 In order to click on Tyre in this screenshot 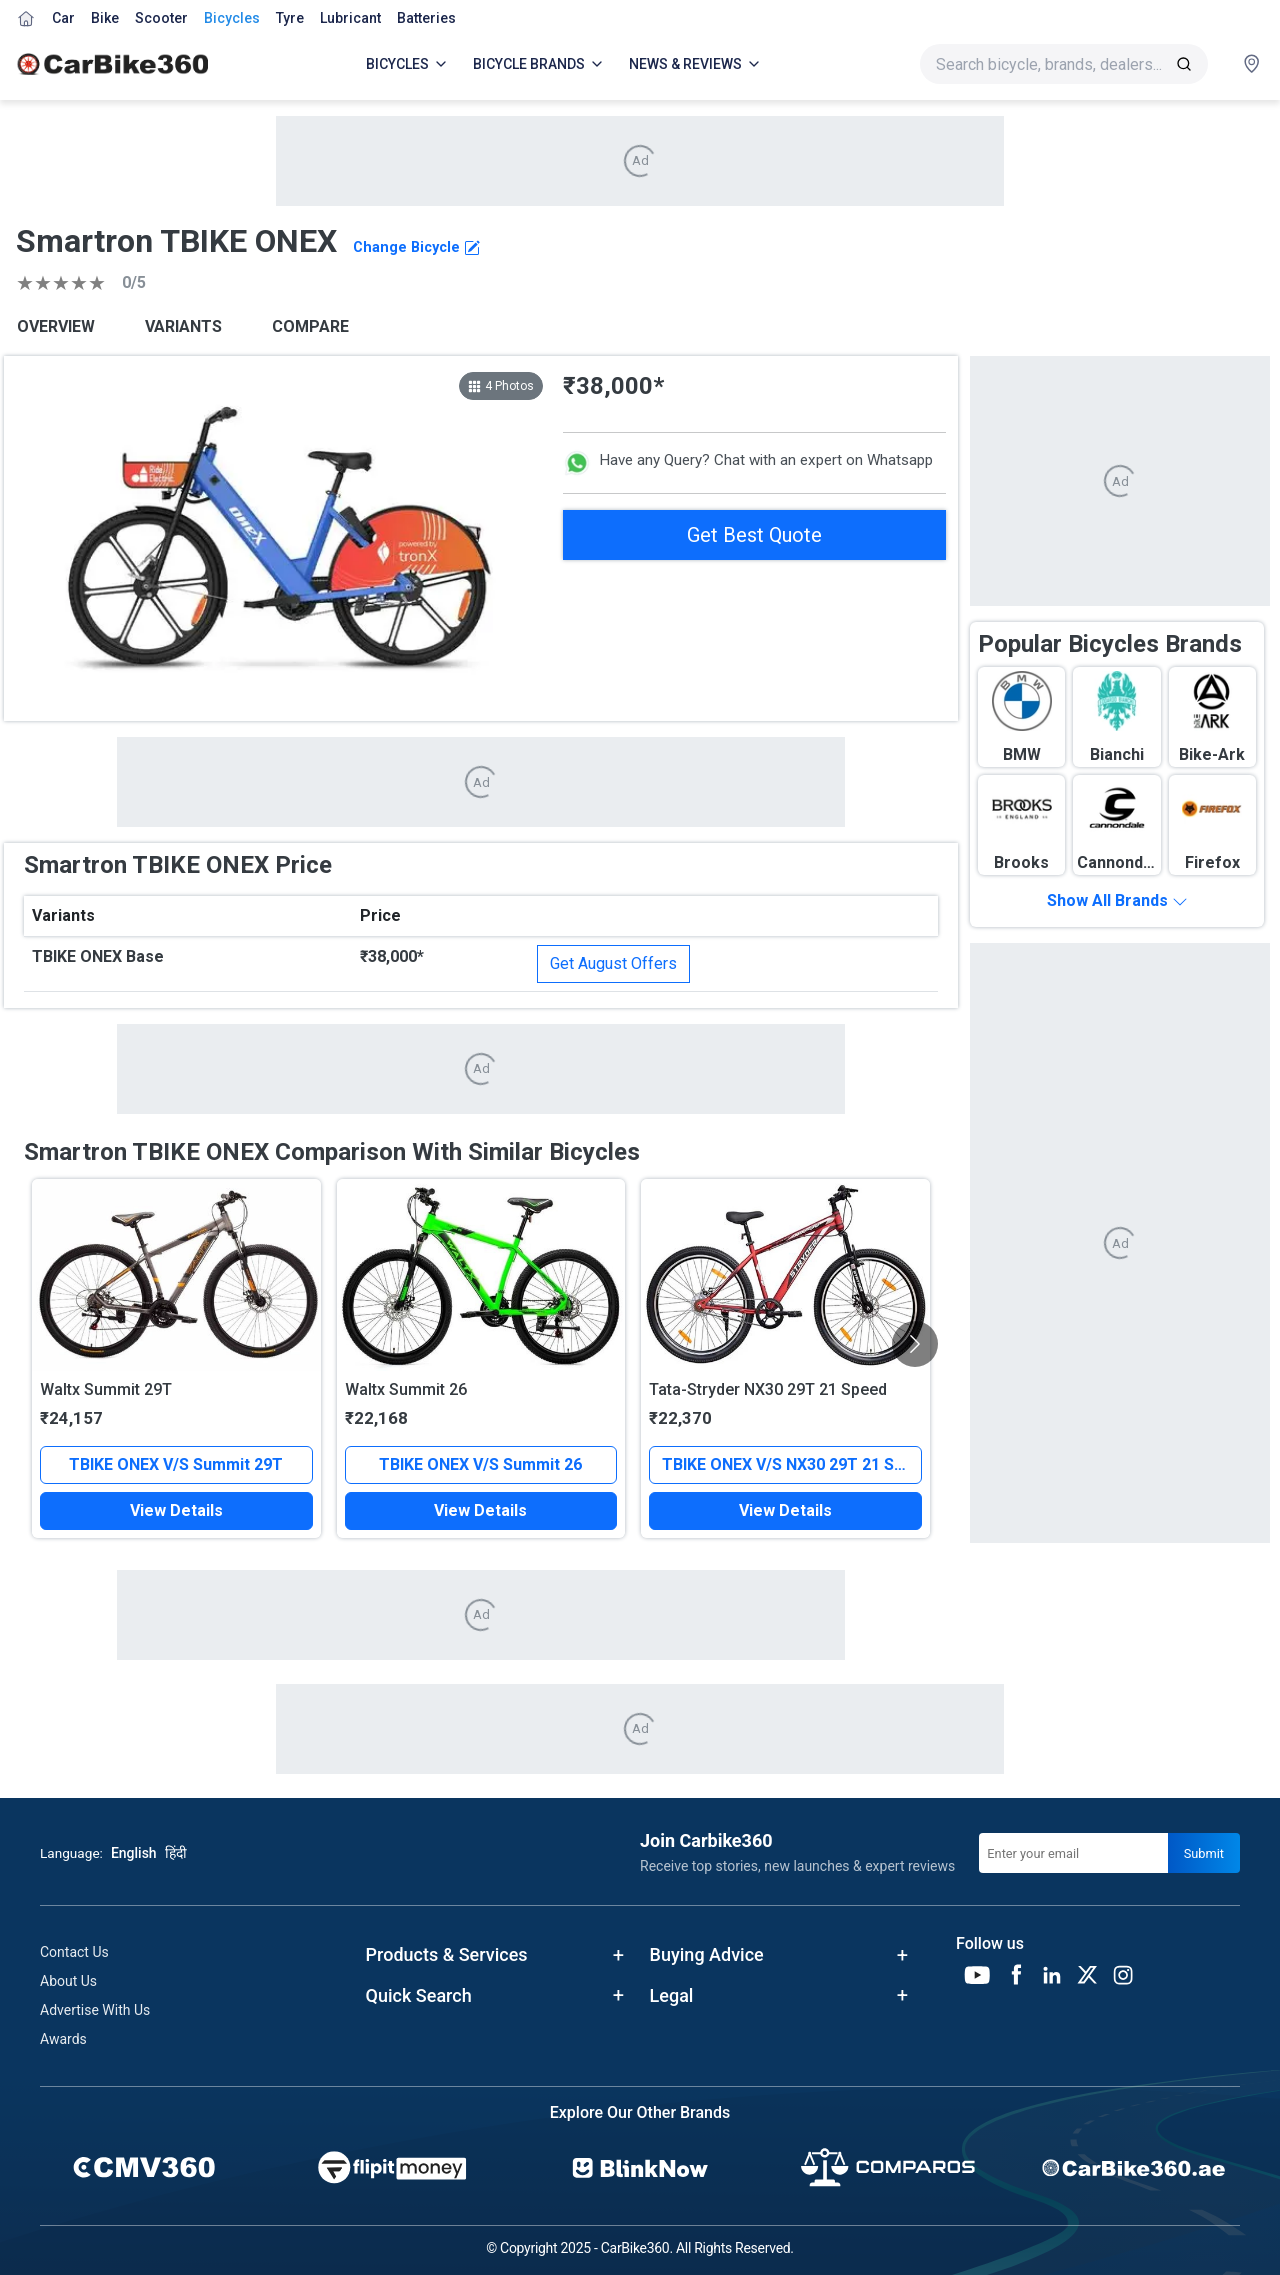, I will do `click(290, 18)`.